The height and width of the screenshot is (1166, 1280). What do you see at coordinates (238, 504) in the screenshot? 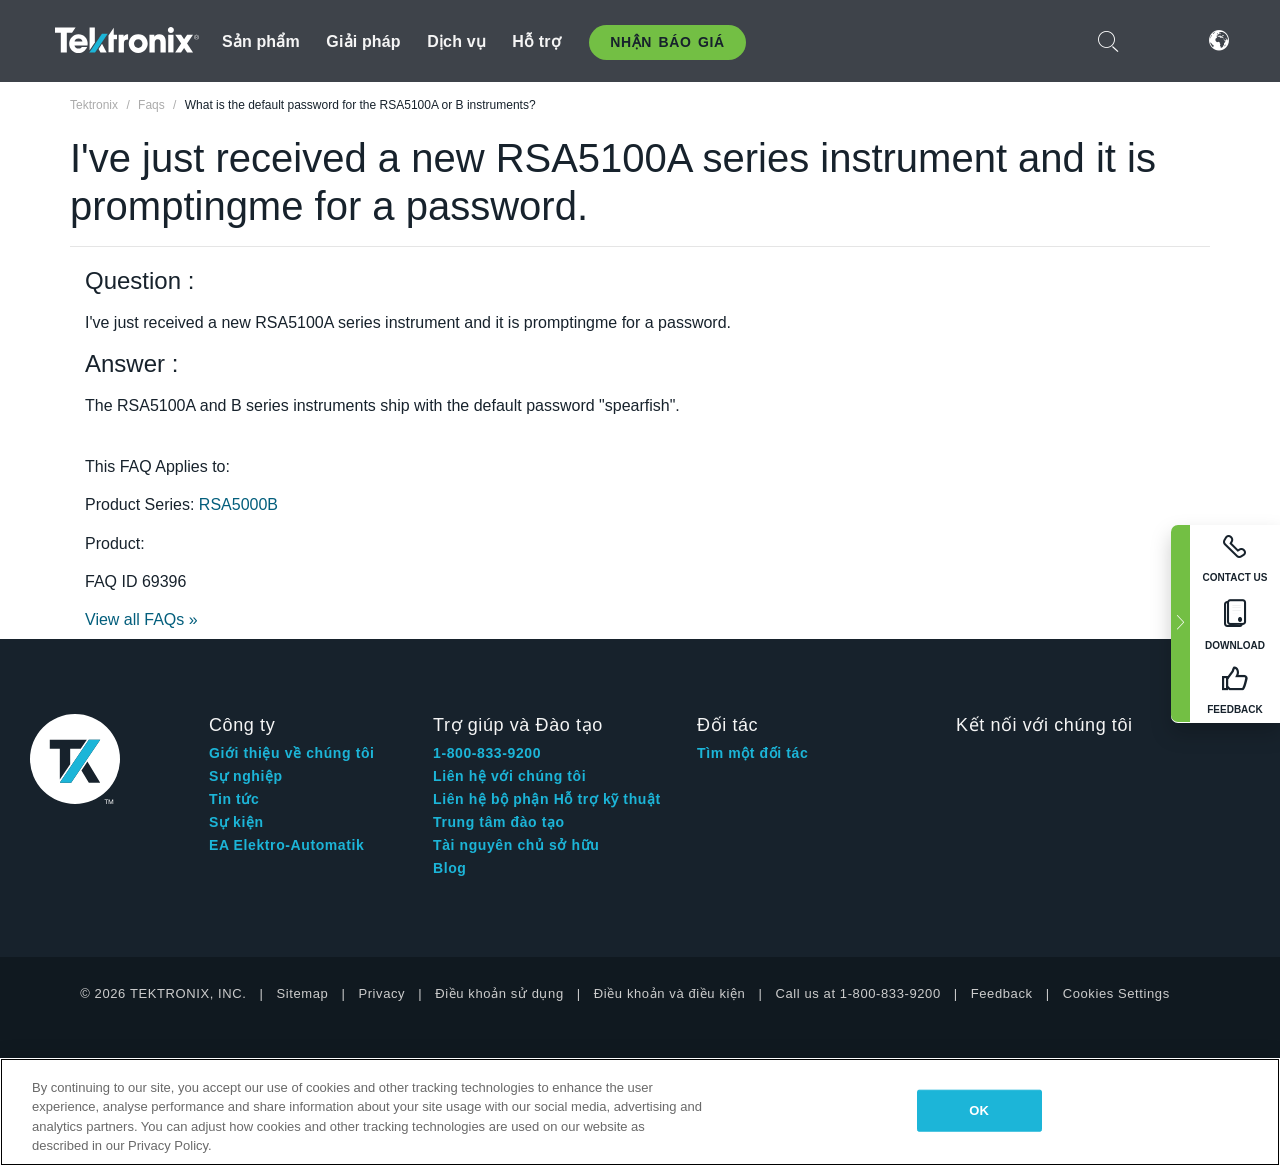
I see `RSA5000B` at bounding box center [238, 504].